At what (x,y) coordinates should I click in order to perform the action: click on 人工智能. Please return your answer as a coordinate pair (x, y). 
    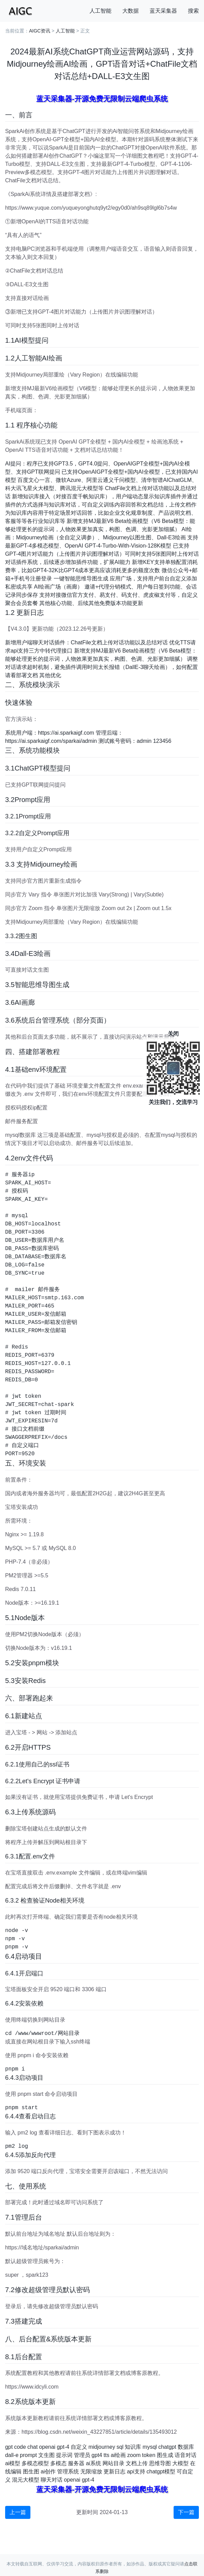
    Looking at the image, I should click on (100, 11).